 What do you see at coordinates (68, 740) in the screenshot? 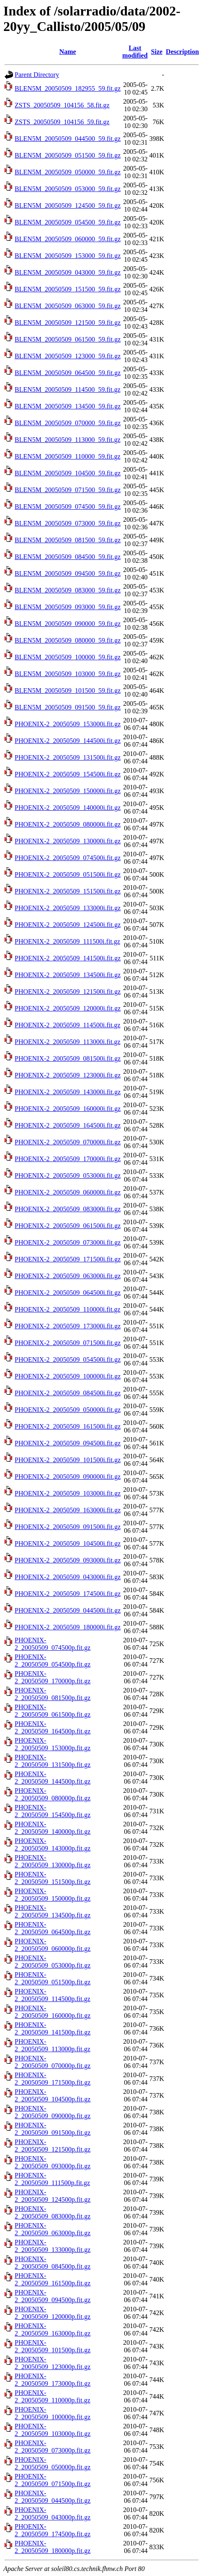
I see `PHOENIX-2_20050509_144500i.fit.gz` at bounding box center [68, 740].